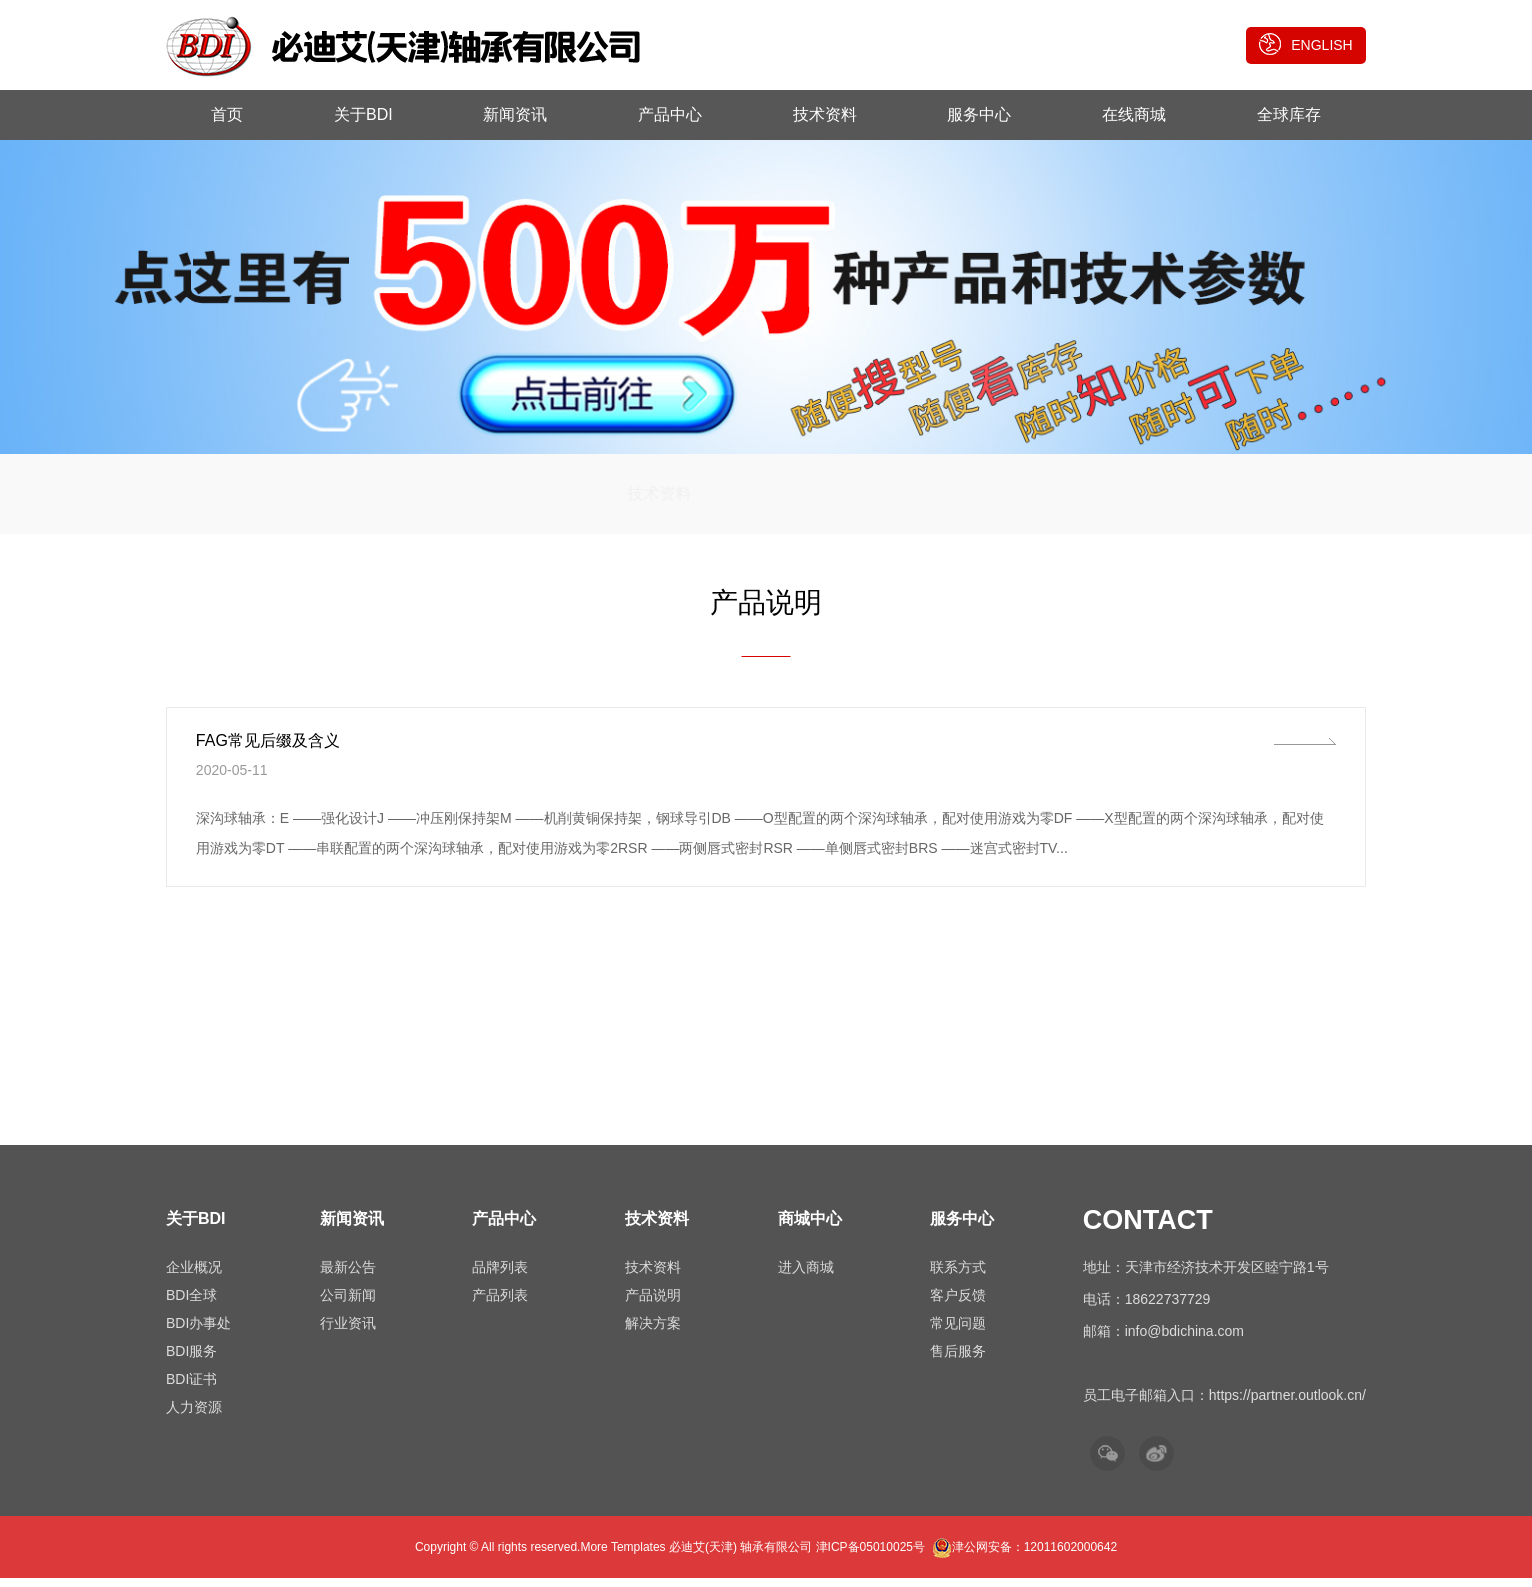 This screenshot has height=1587, width=1532. Describe the element at coordinates (363, 114) in the screenshot. I see `关于BDI` at that location.